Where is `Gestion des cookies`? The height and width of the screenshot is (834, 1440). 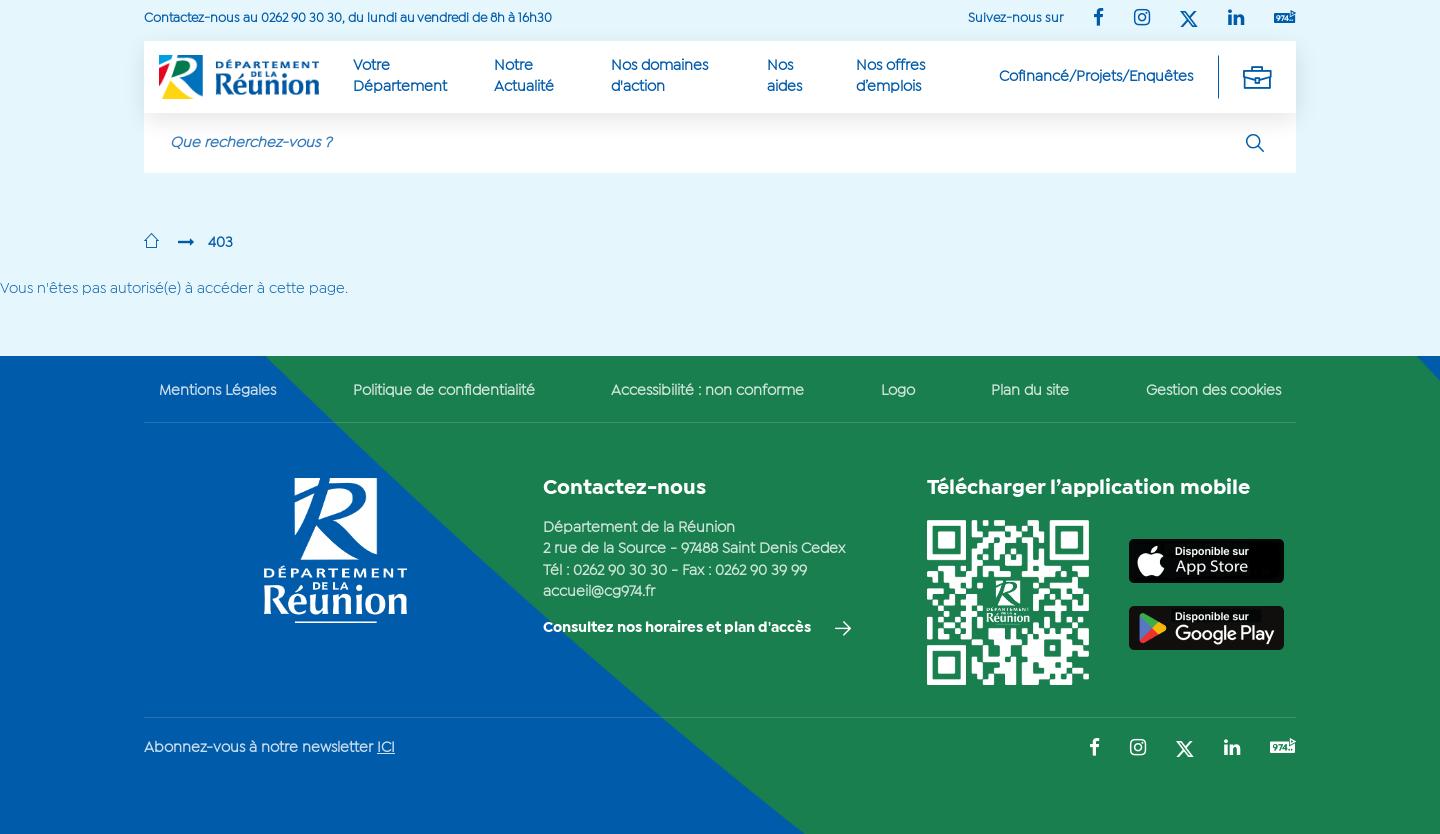 Gestion des cookies is located at coordinates (1213, 391).